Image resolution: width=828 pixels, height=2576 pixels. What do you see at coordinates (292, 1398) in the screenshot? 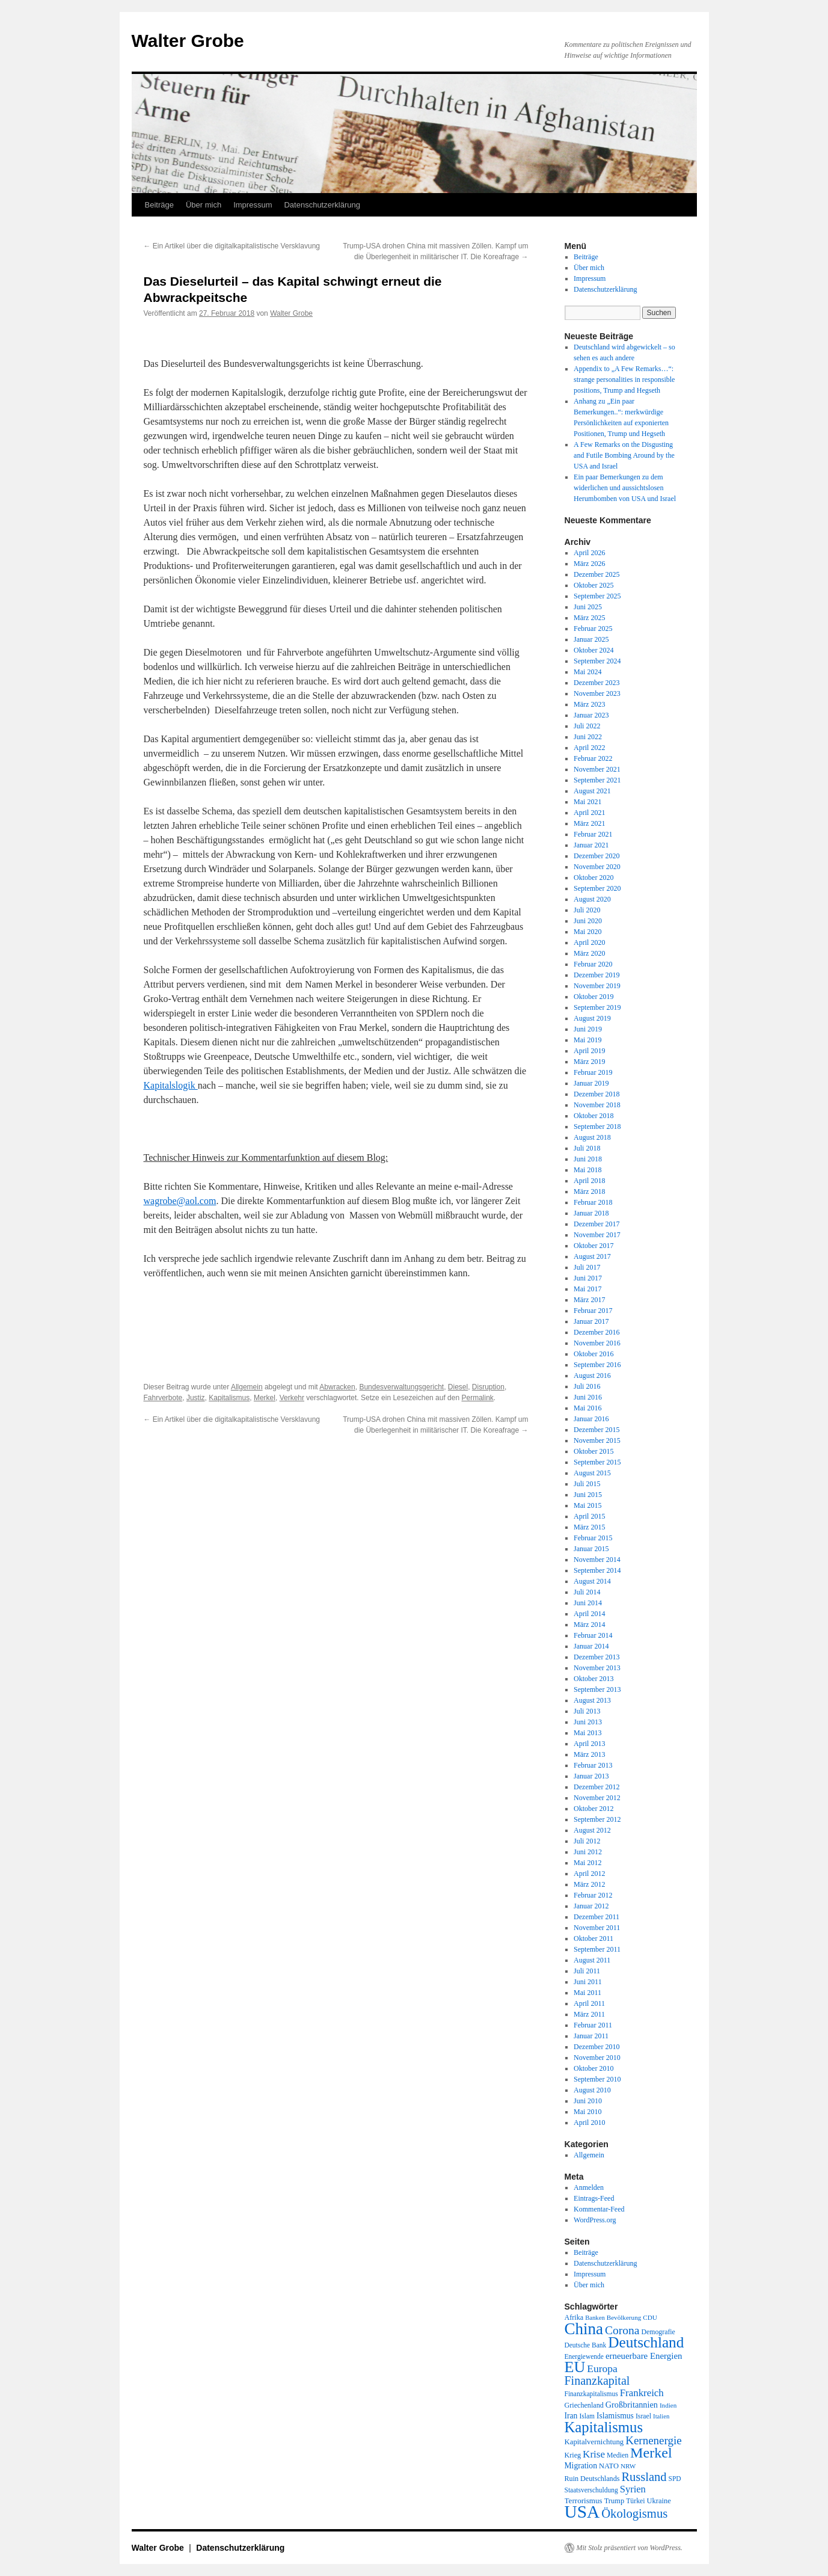
I see `Verkehr` at bounding box center [292, 1398].